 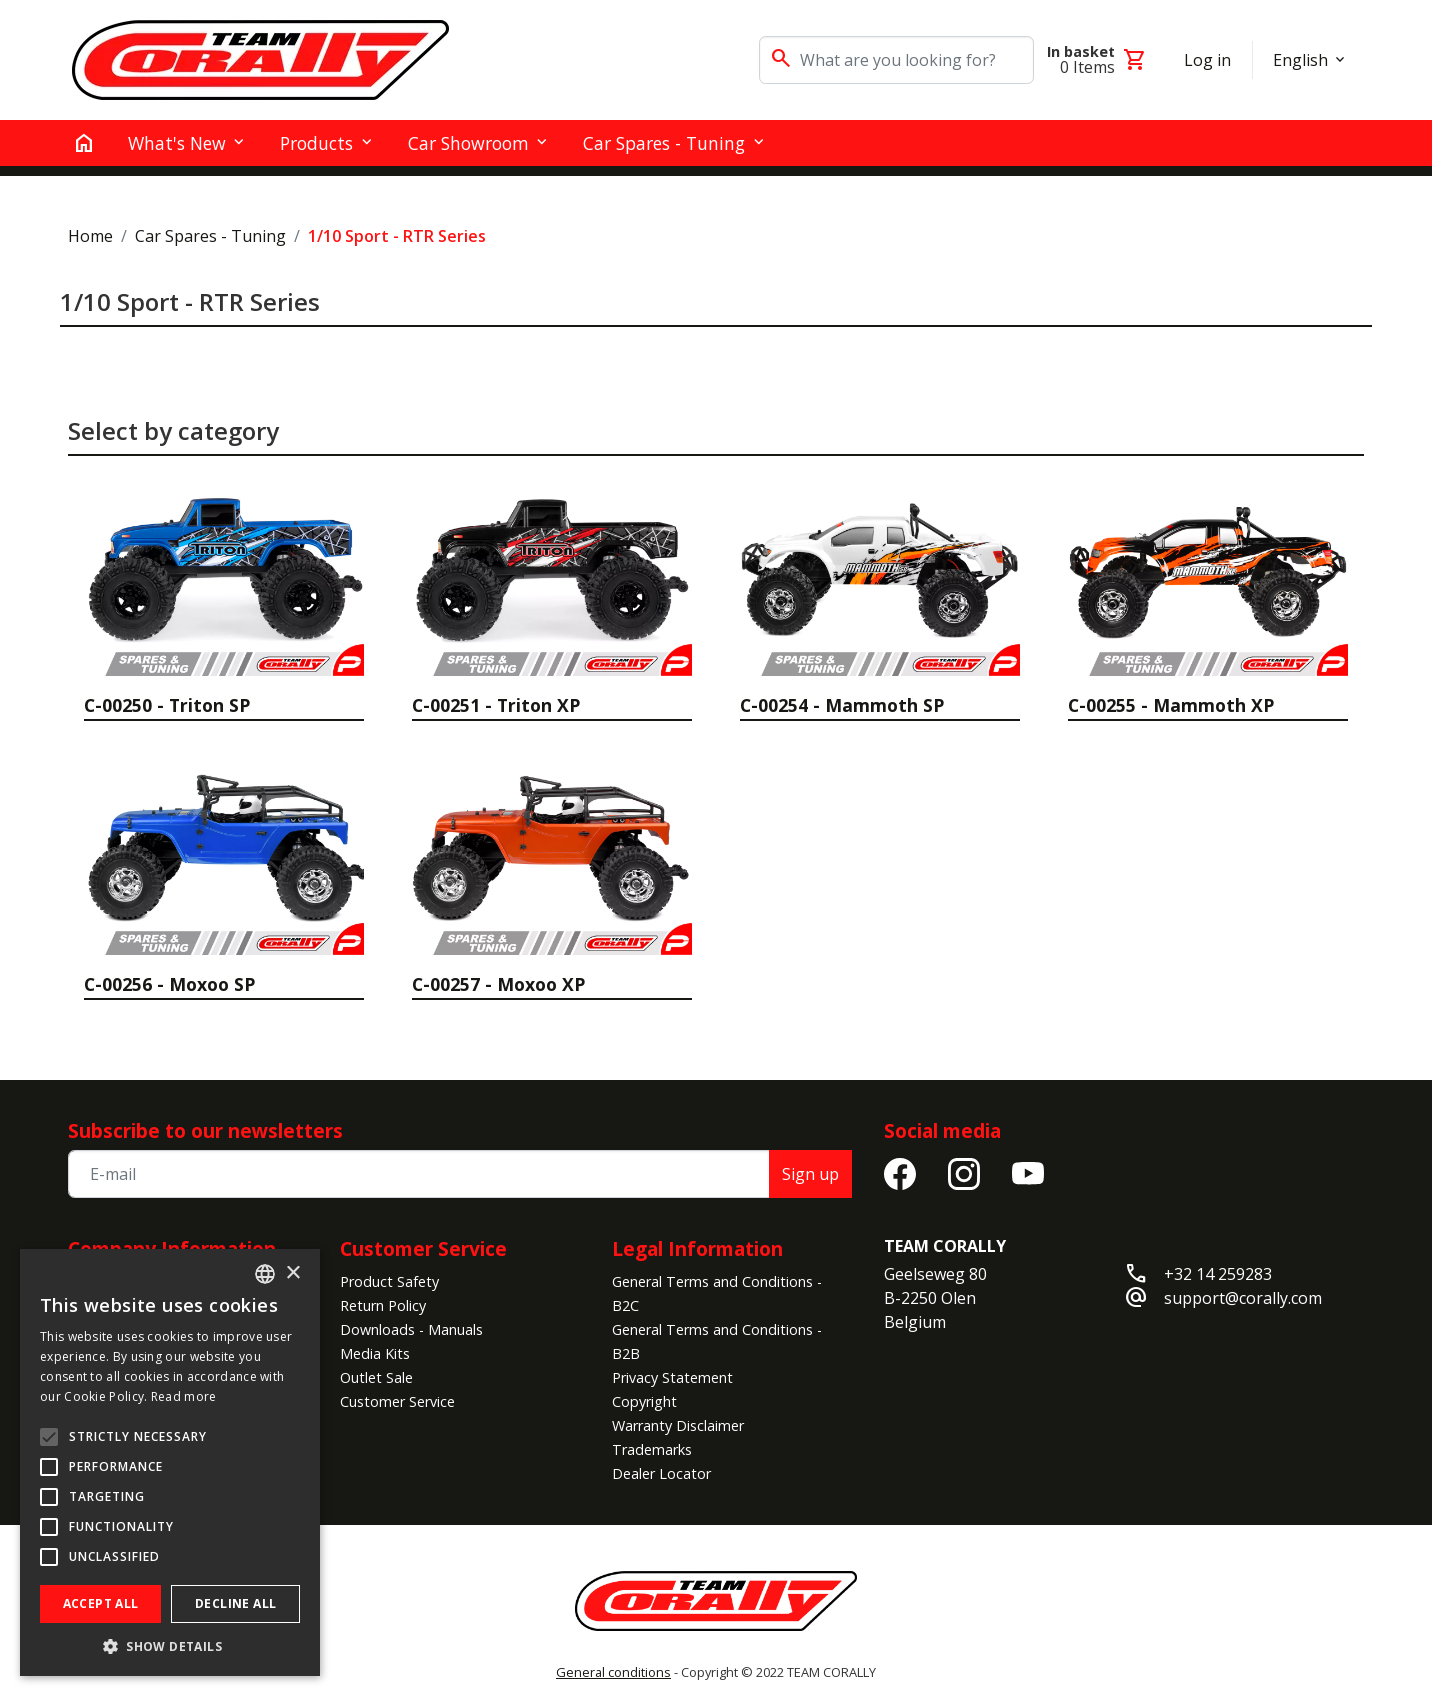 I want to click on Outlet Sale, so click(x=376, y=1377).